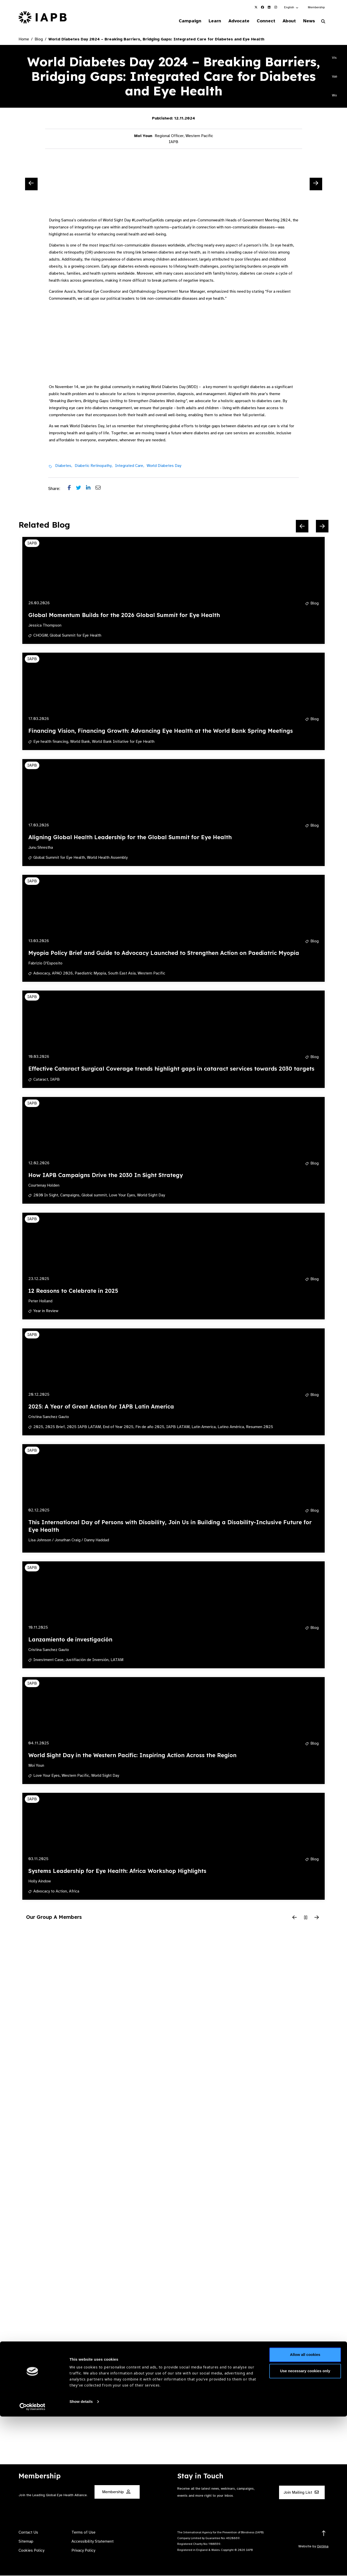  I want to click on [Share post on LinkedIn], so click(91, 489).